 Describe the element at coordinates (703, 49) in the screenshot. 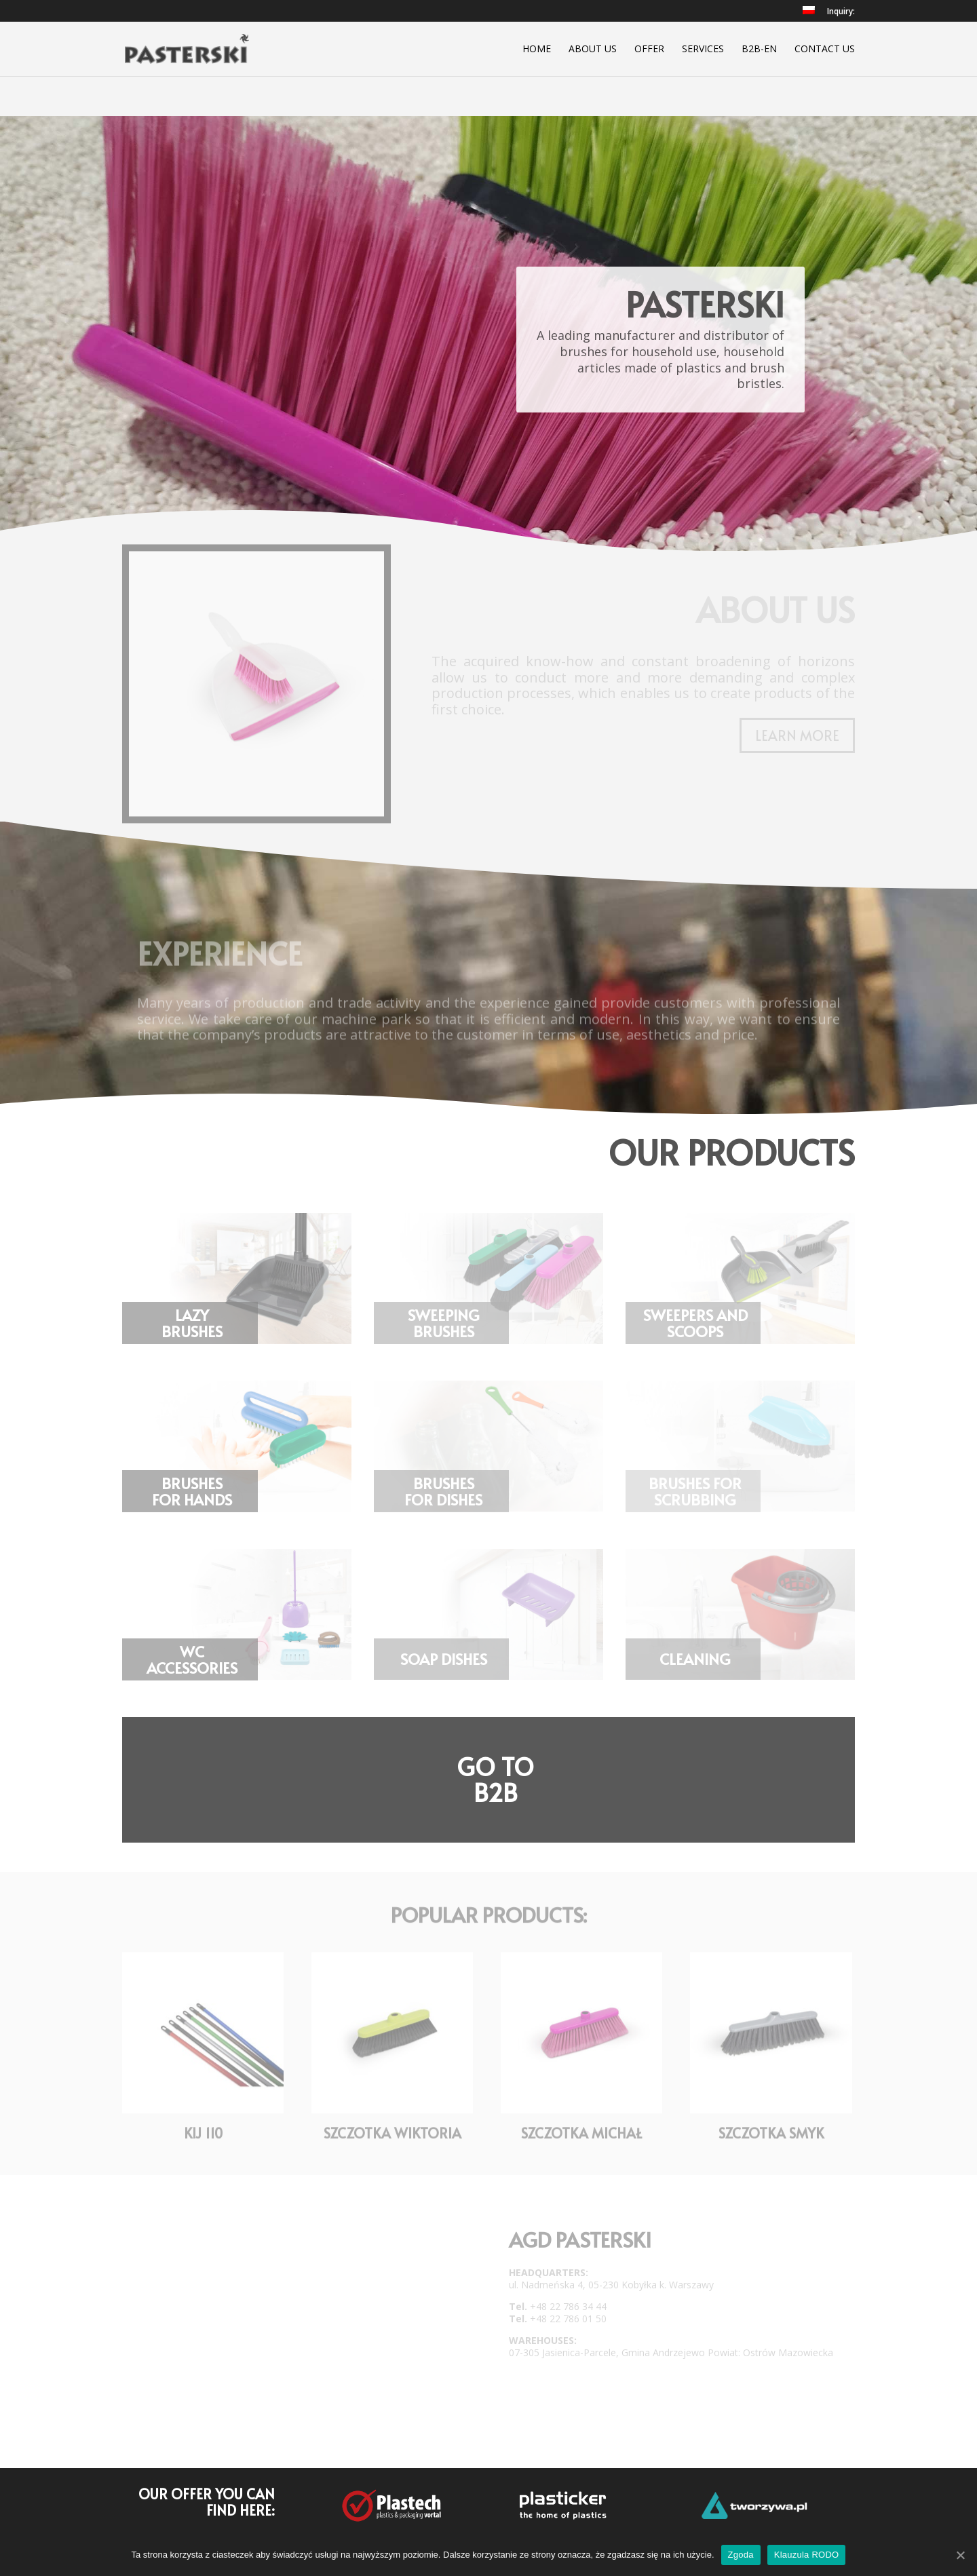

I see `Services` at that location.